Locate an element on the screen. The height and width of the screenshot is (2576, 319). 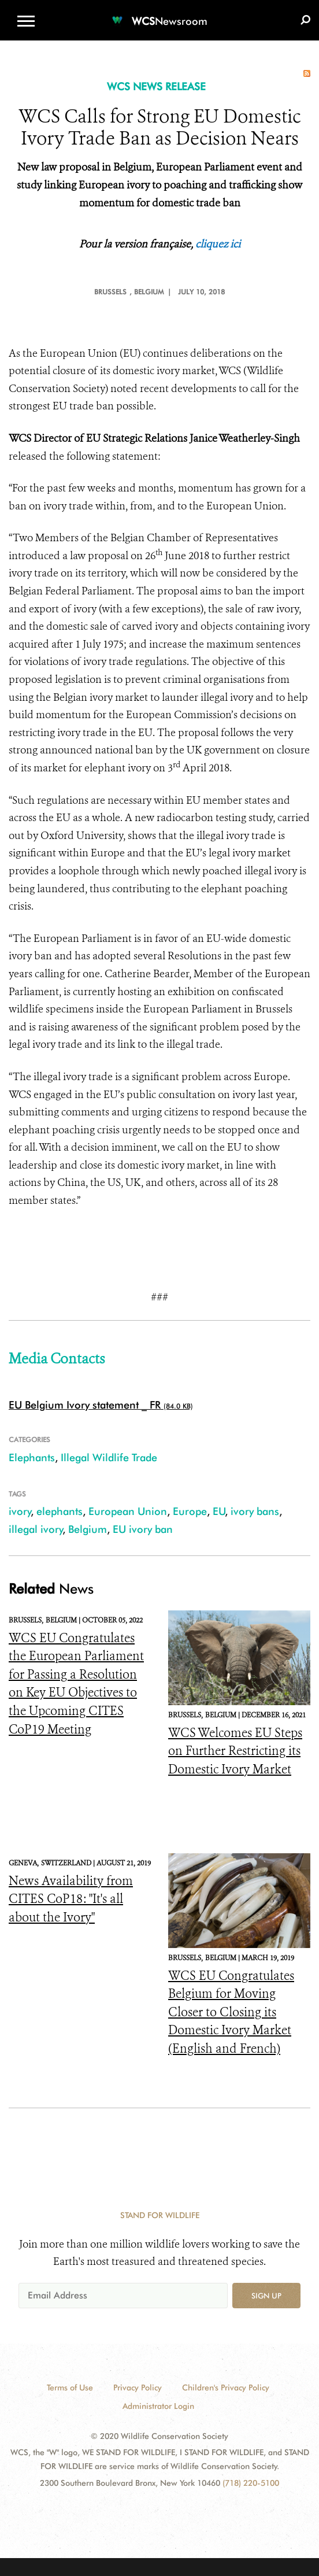
Privacy Policy is located at coordinates (137, 2387).